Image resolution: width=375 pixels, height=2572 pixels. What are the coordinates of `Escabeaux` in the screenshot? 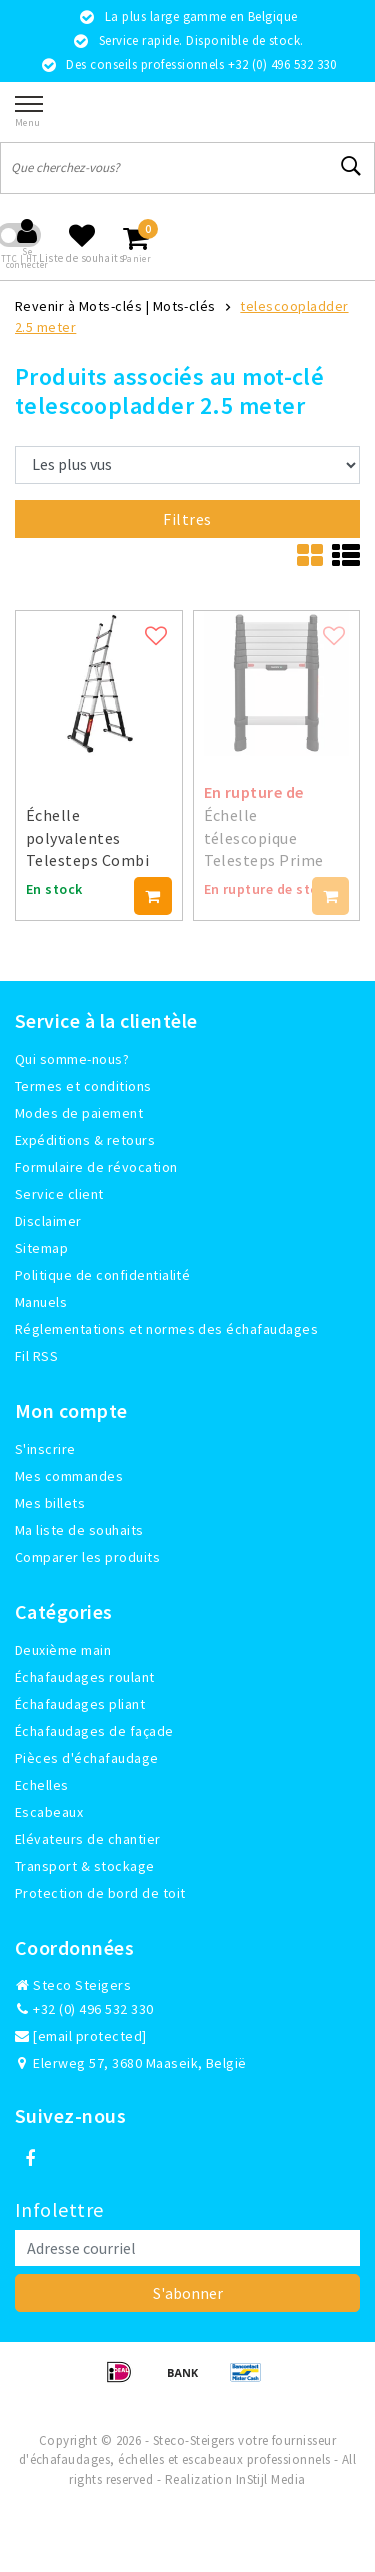 It's located at (49, 1812).